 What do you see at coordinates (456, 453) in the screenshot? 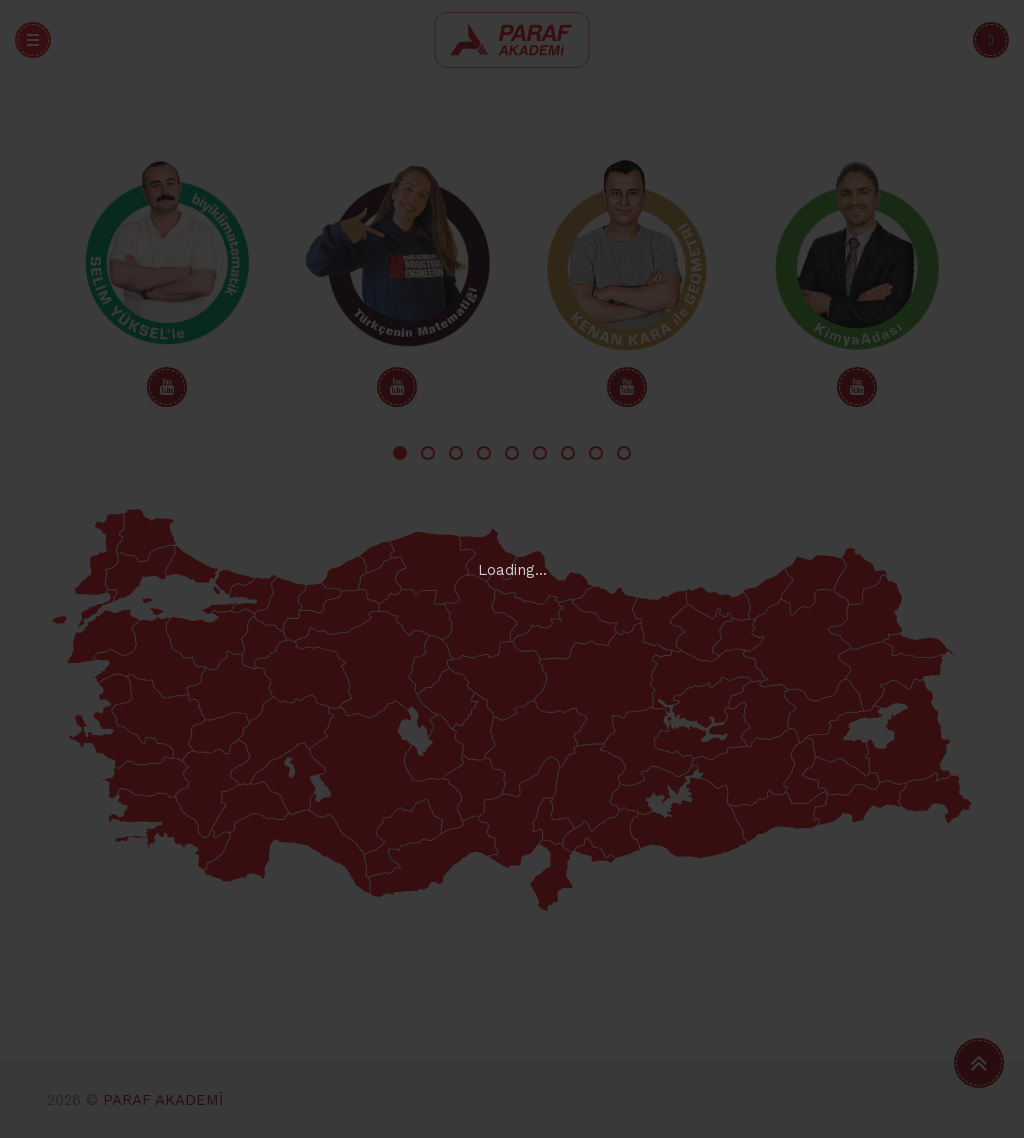
I see `3 [tab]` at bounding box center [456, 453].